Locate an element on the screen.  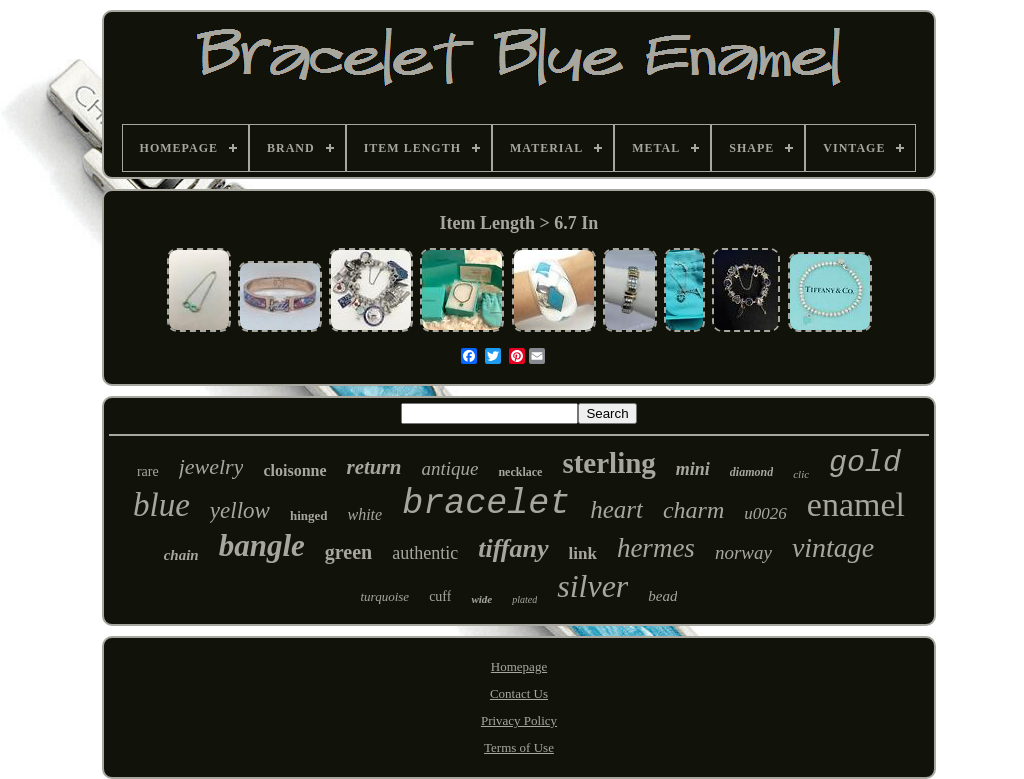
Homepage is located at coordinates (519, 666).